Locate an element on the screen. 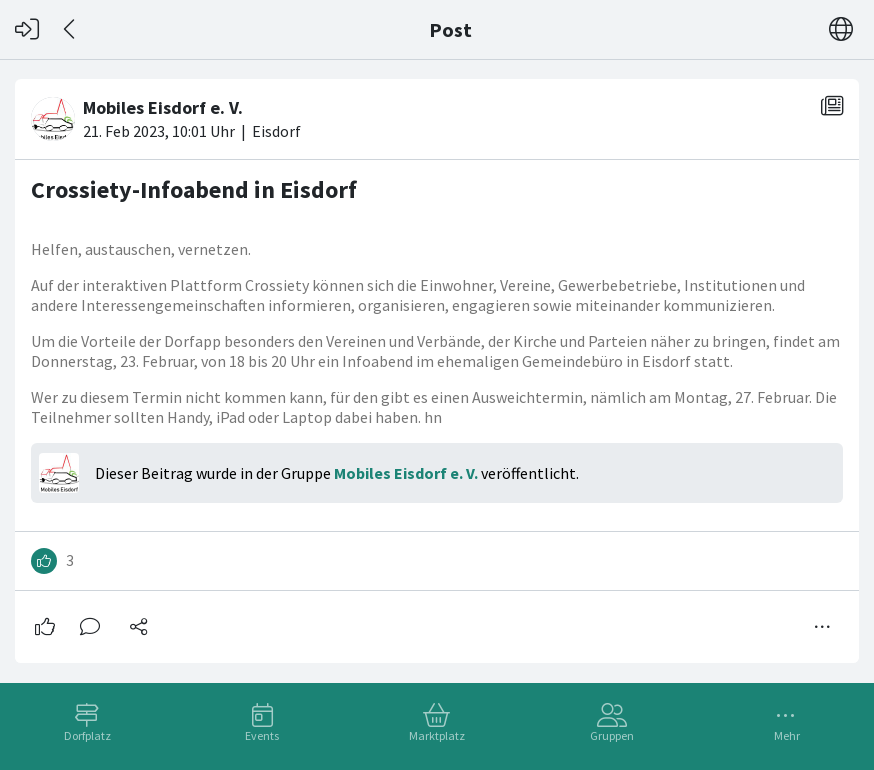 Image resolution: width=874 pixels, height=770 pixels. Marktplatz is located at coordinates (437, 735).